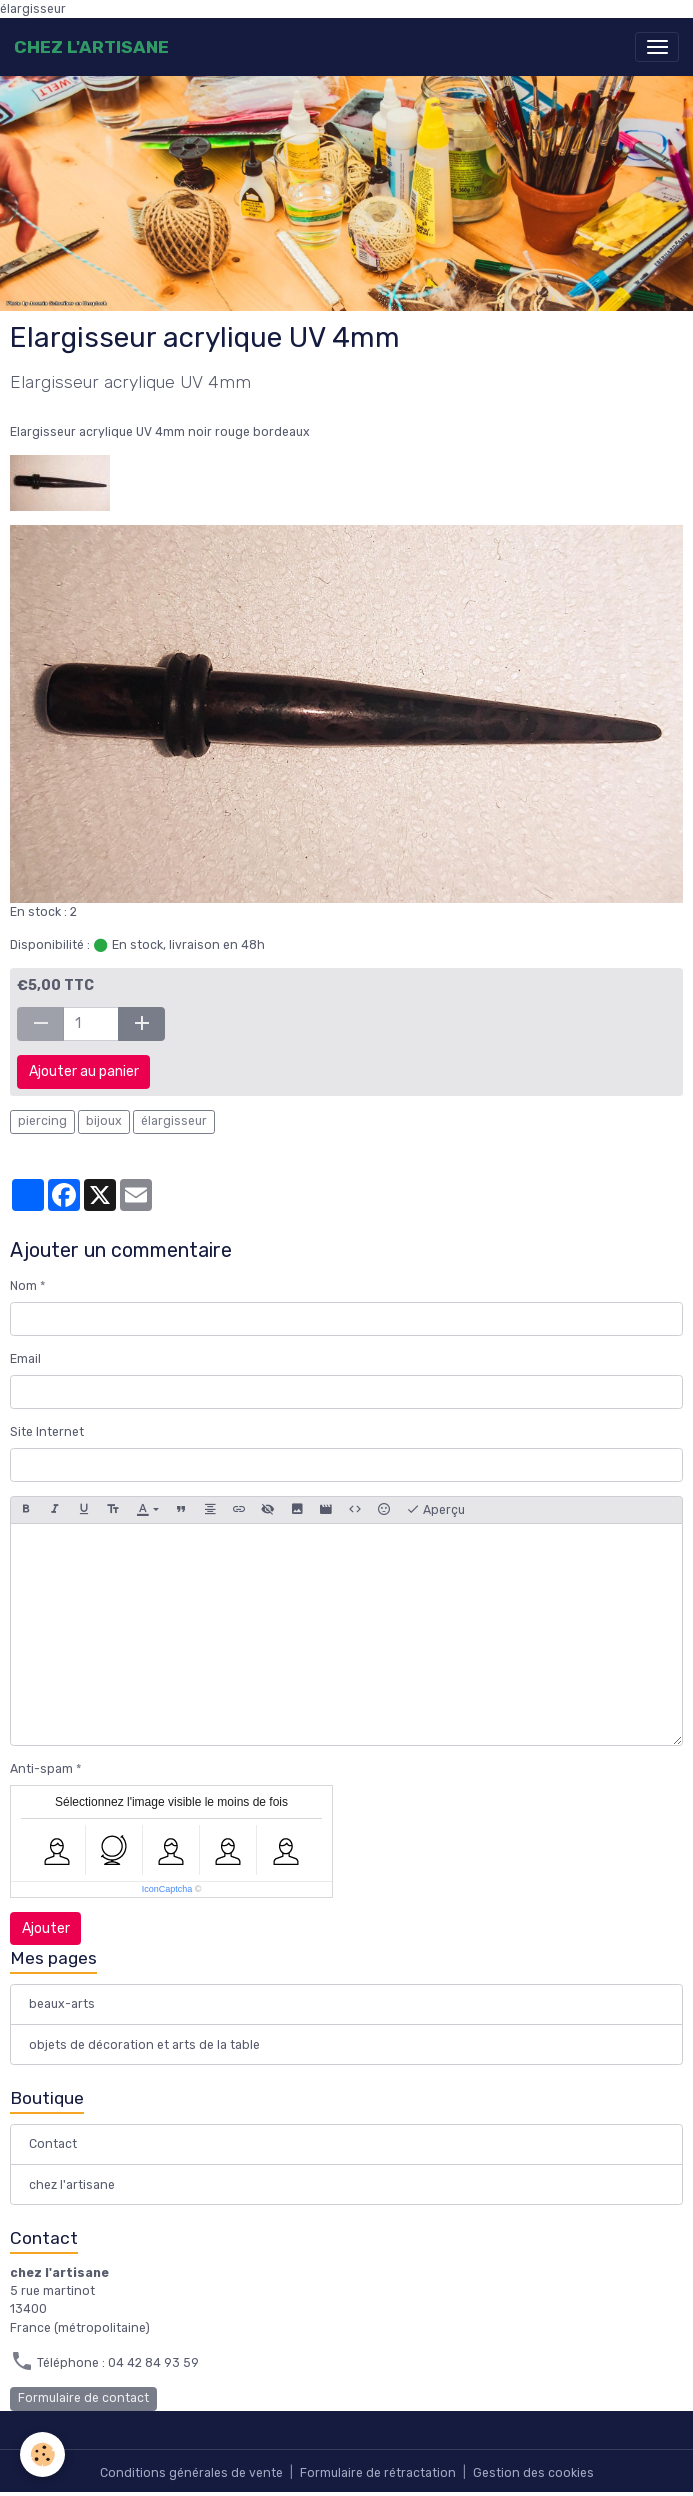 The image size is (693, 2496). What do you see at coordinates (23, 1286) in the screenshot?
I see `Nom` at bounding box center [23, 1286].